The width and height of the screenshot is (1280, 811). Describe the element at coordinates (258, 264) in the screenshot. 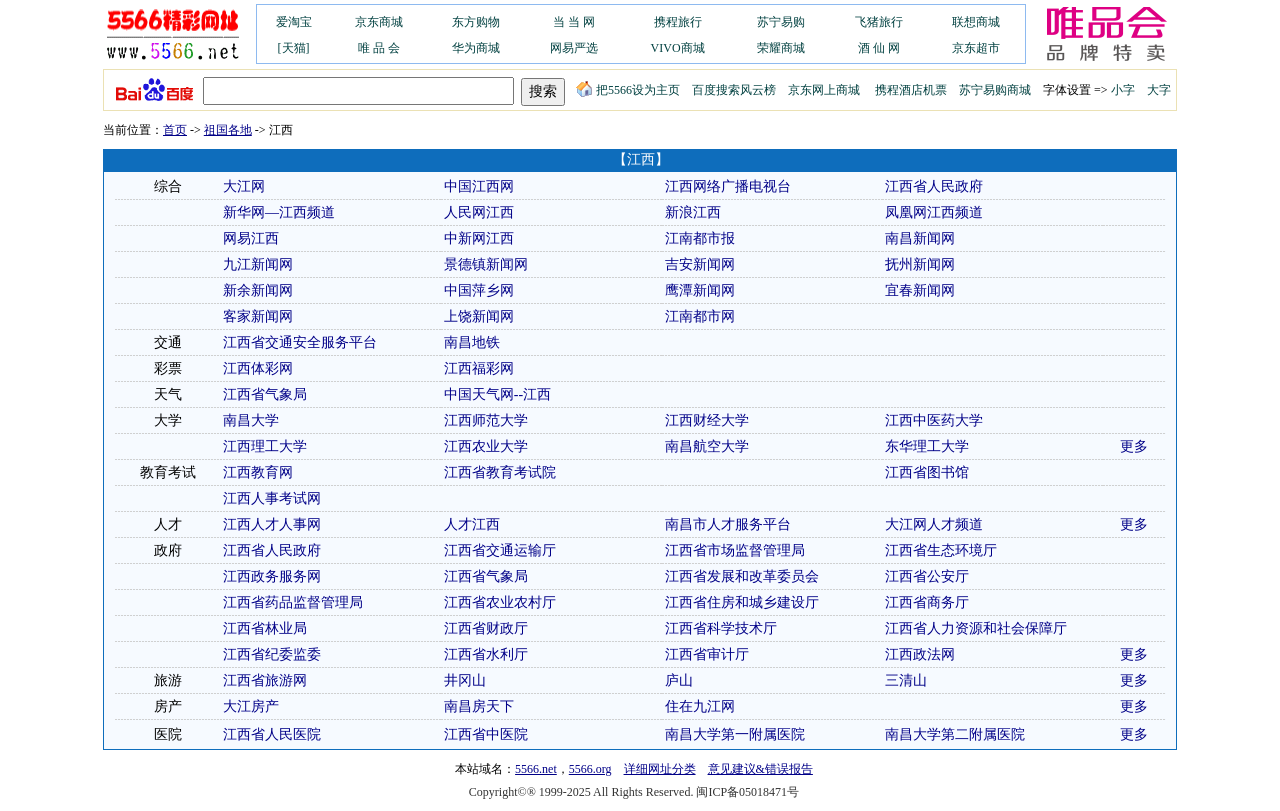

I see `九江新闻网` at that location.